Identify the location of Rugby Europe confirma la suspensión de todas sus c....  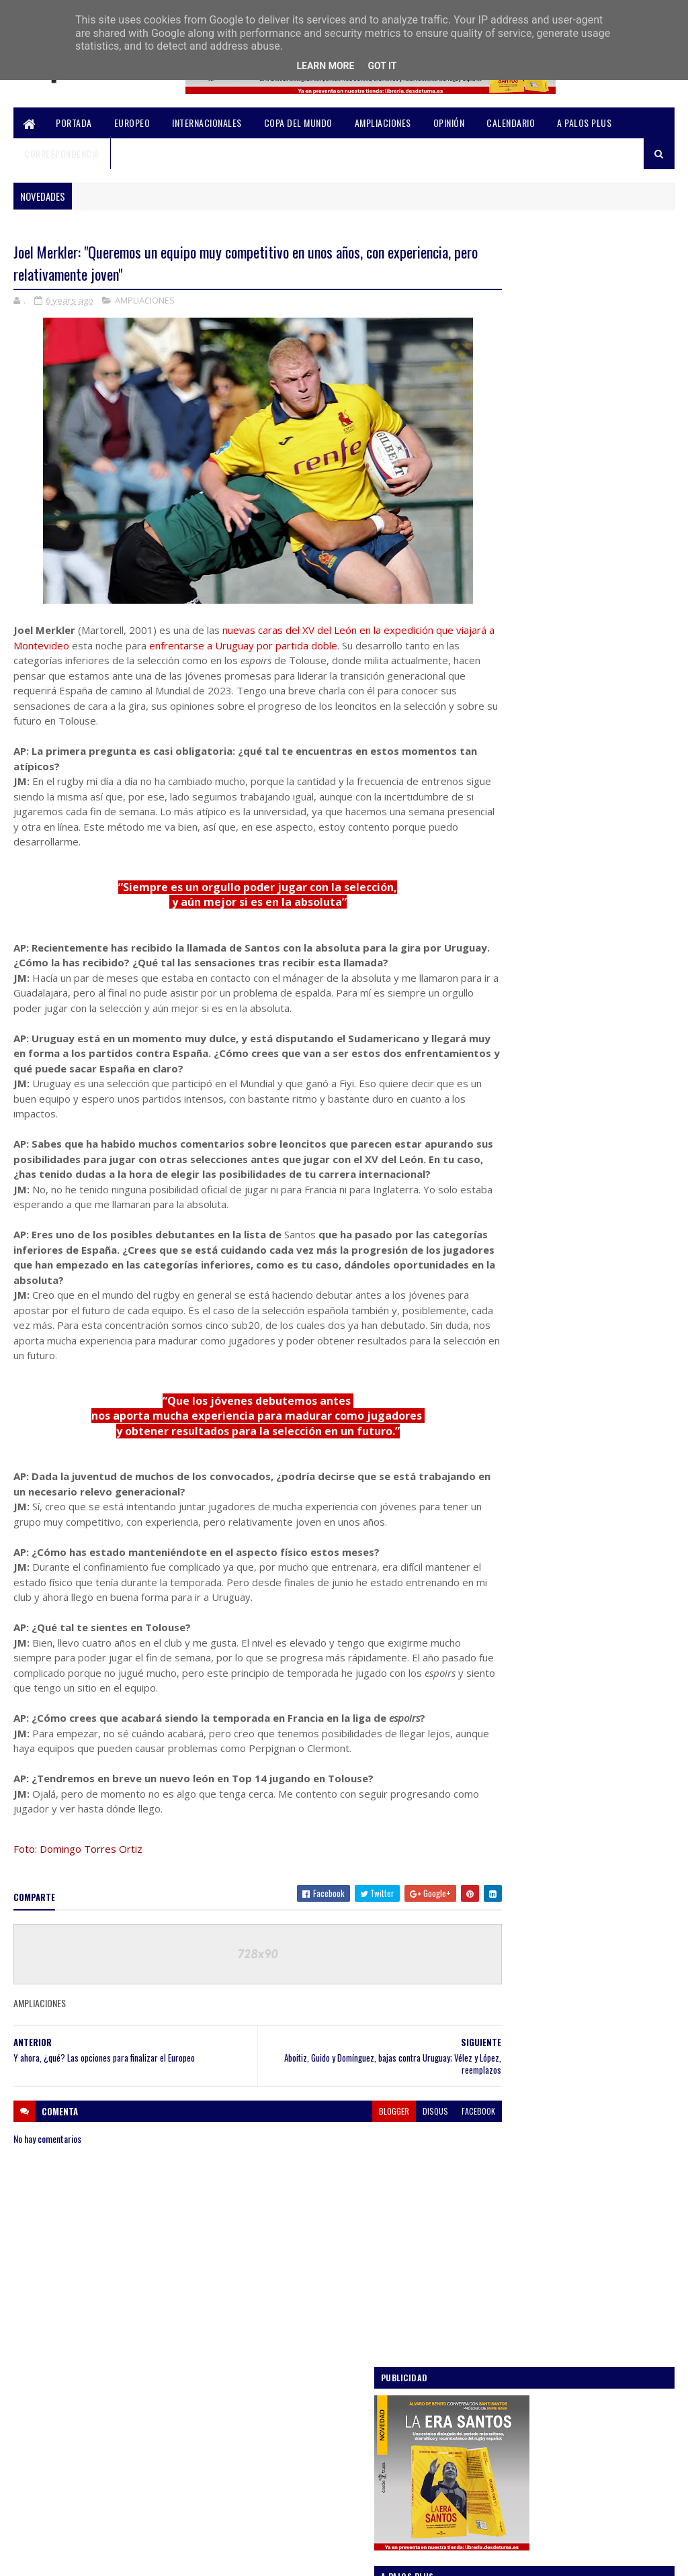
(586, 1603).